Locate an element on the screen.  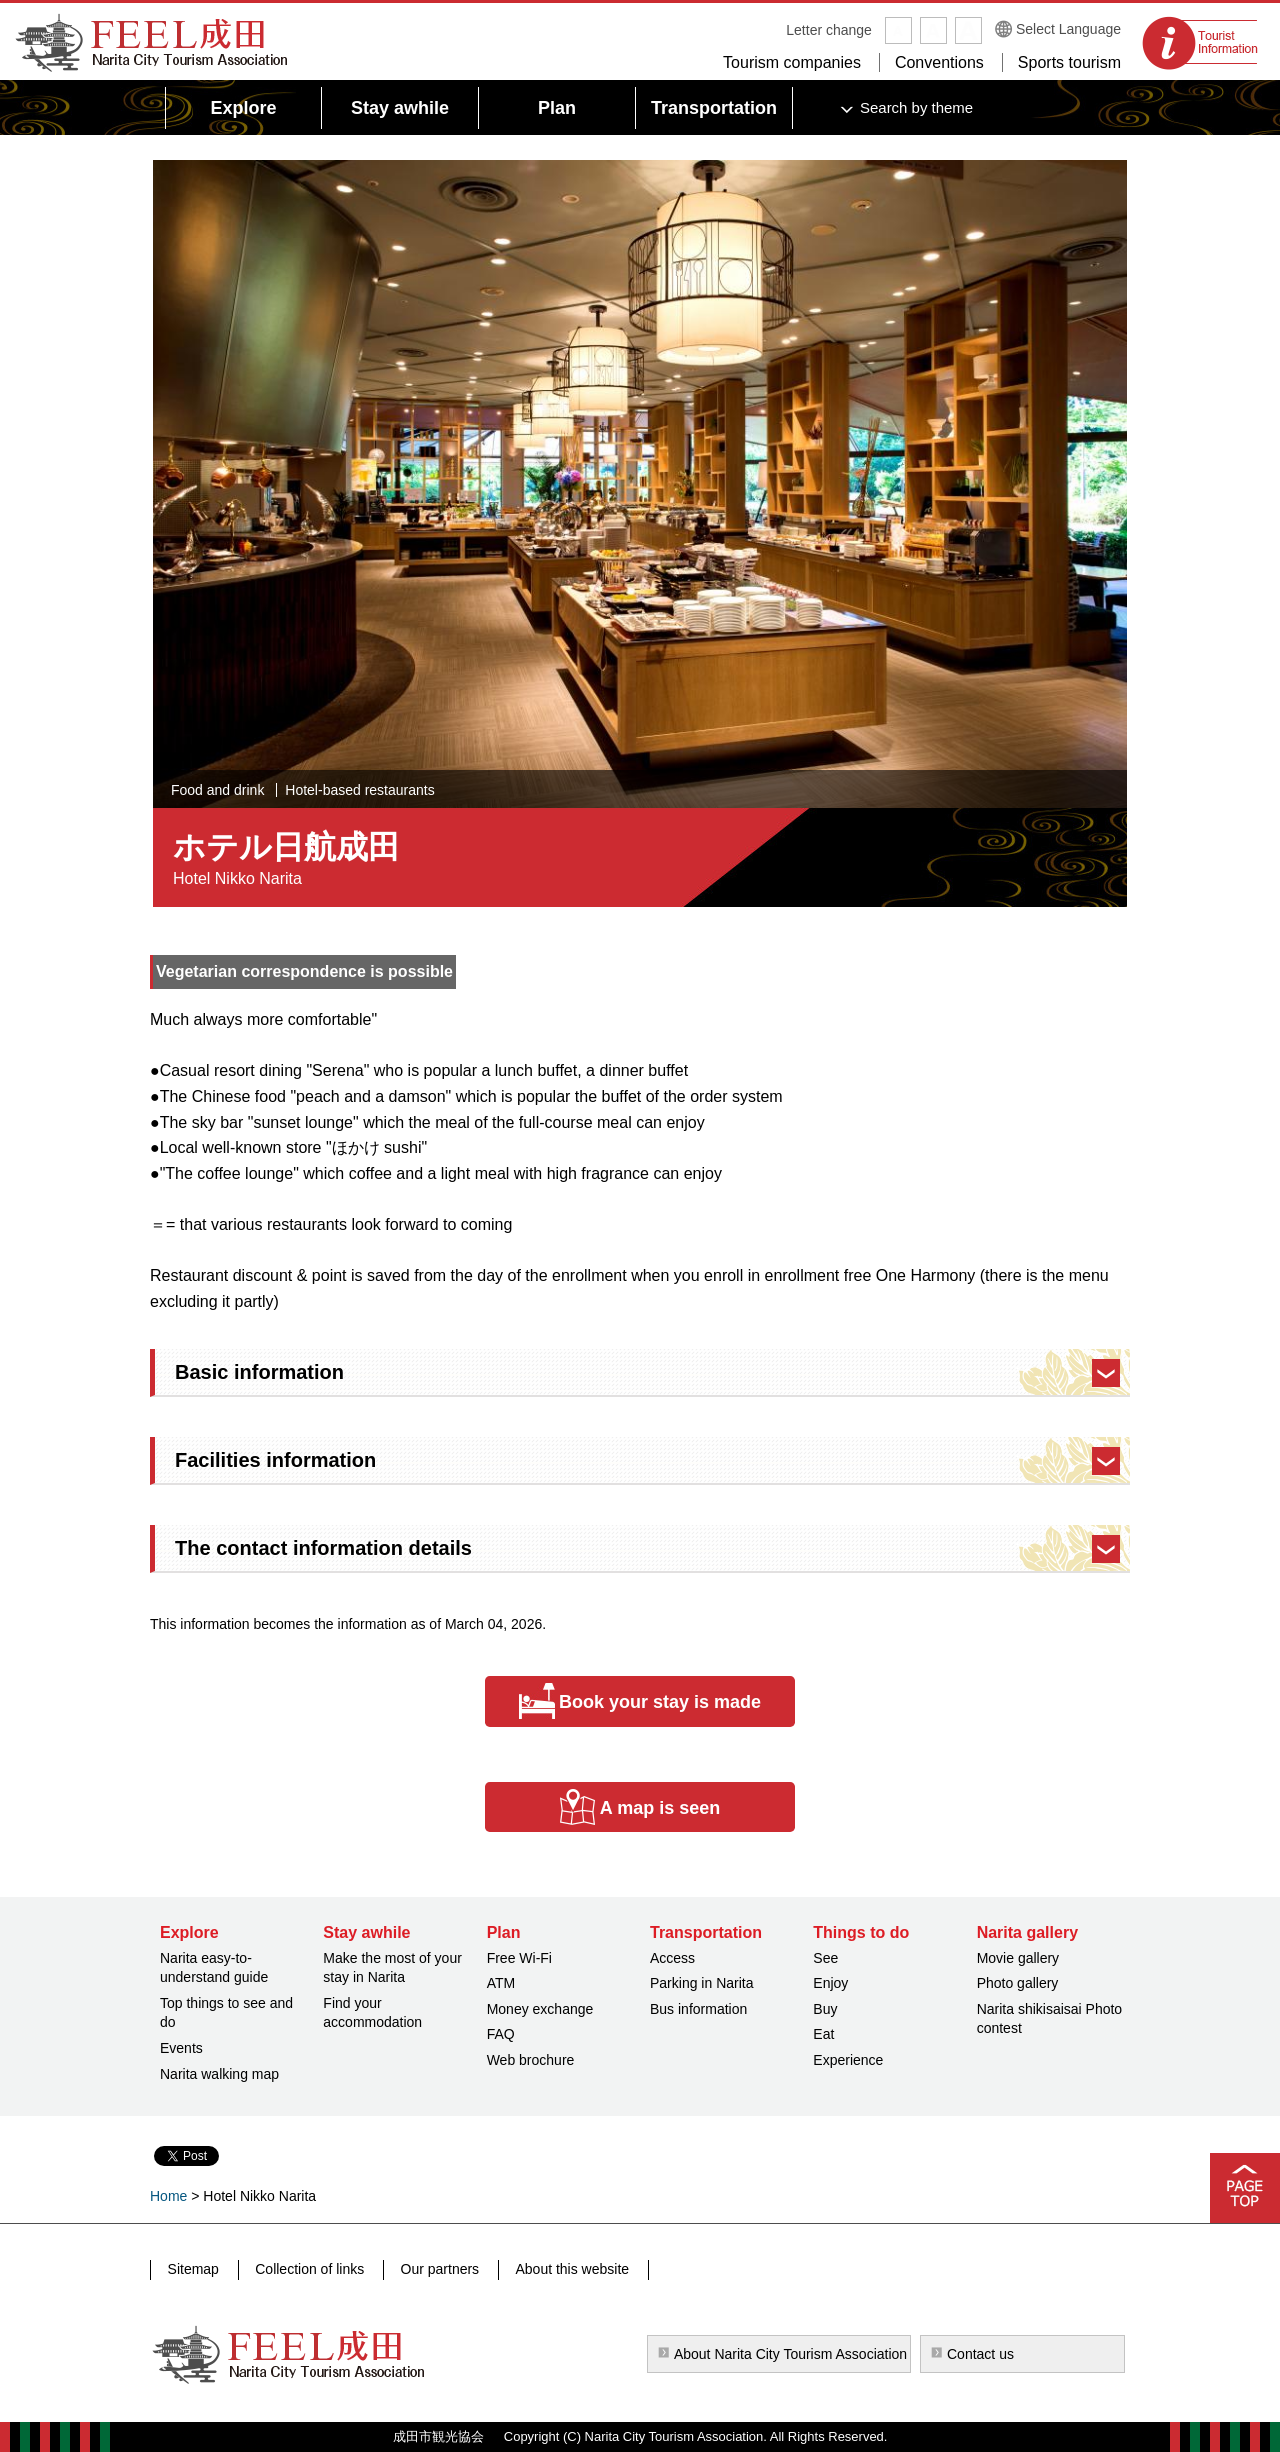
Money exchange is located at coordinates (540, 2009).